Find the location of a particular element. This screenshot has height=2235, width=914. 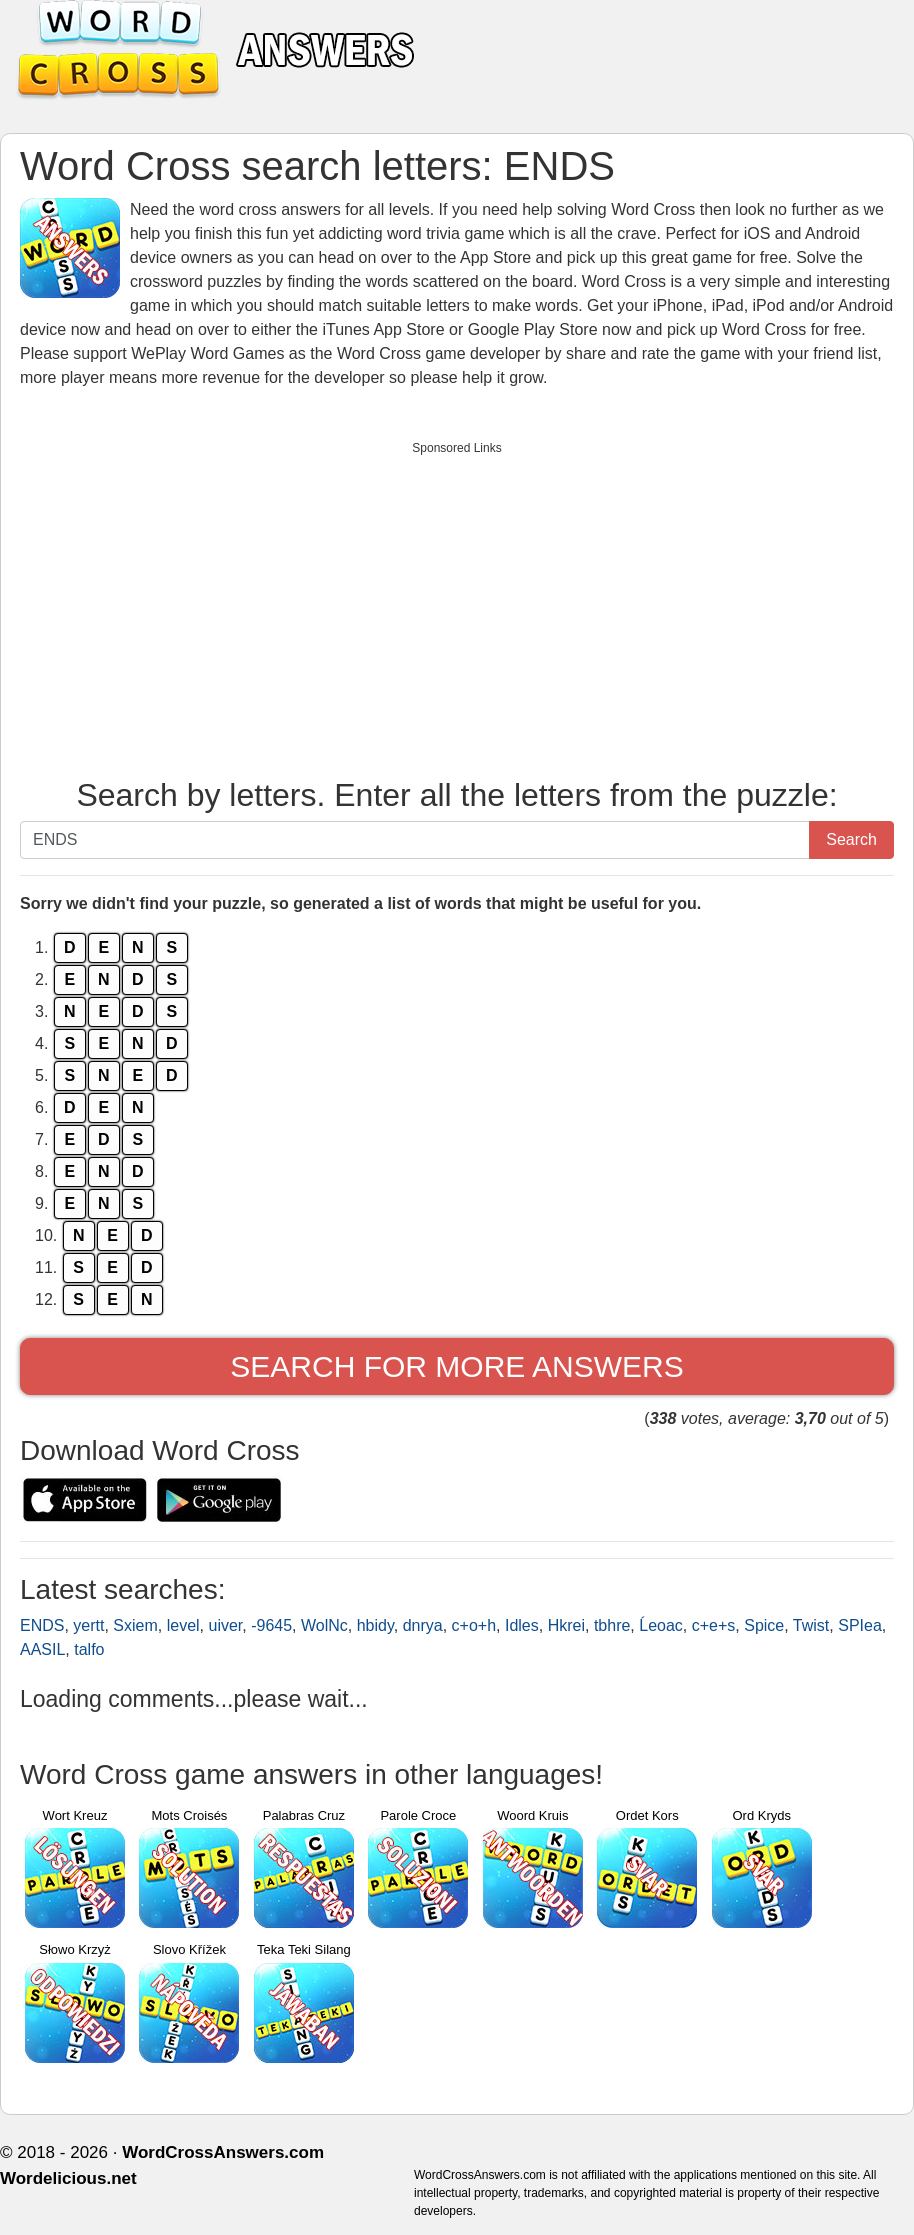

-9645 is located at coordinates (271, 1625).